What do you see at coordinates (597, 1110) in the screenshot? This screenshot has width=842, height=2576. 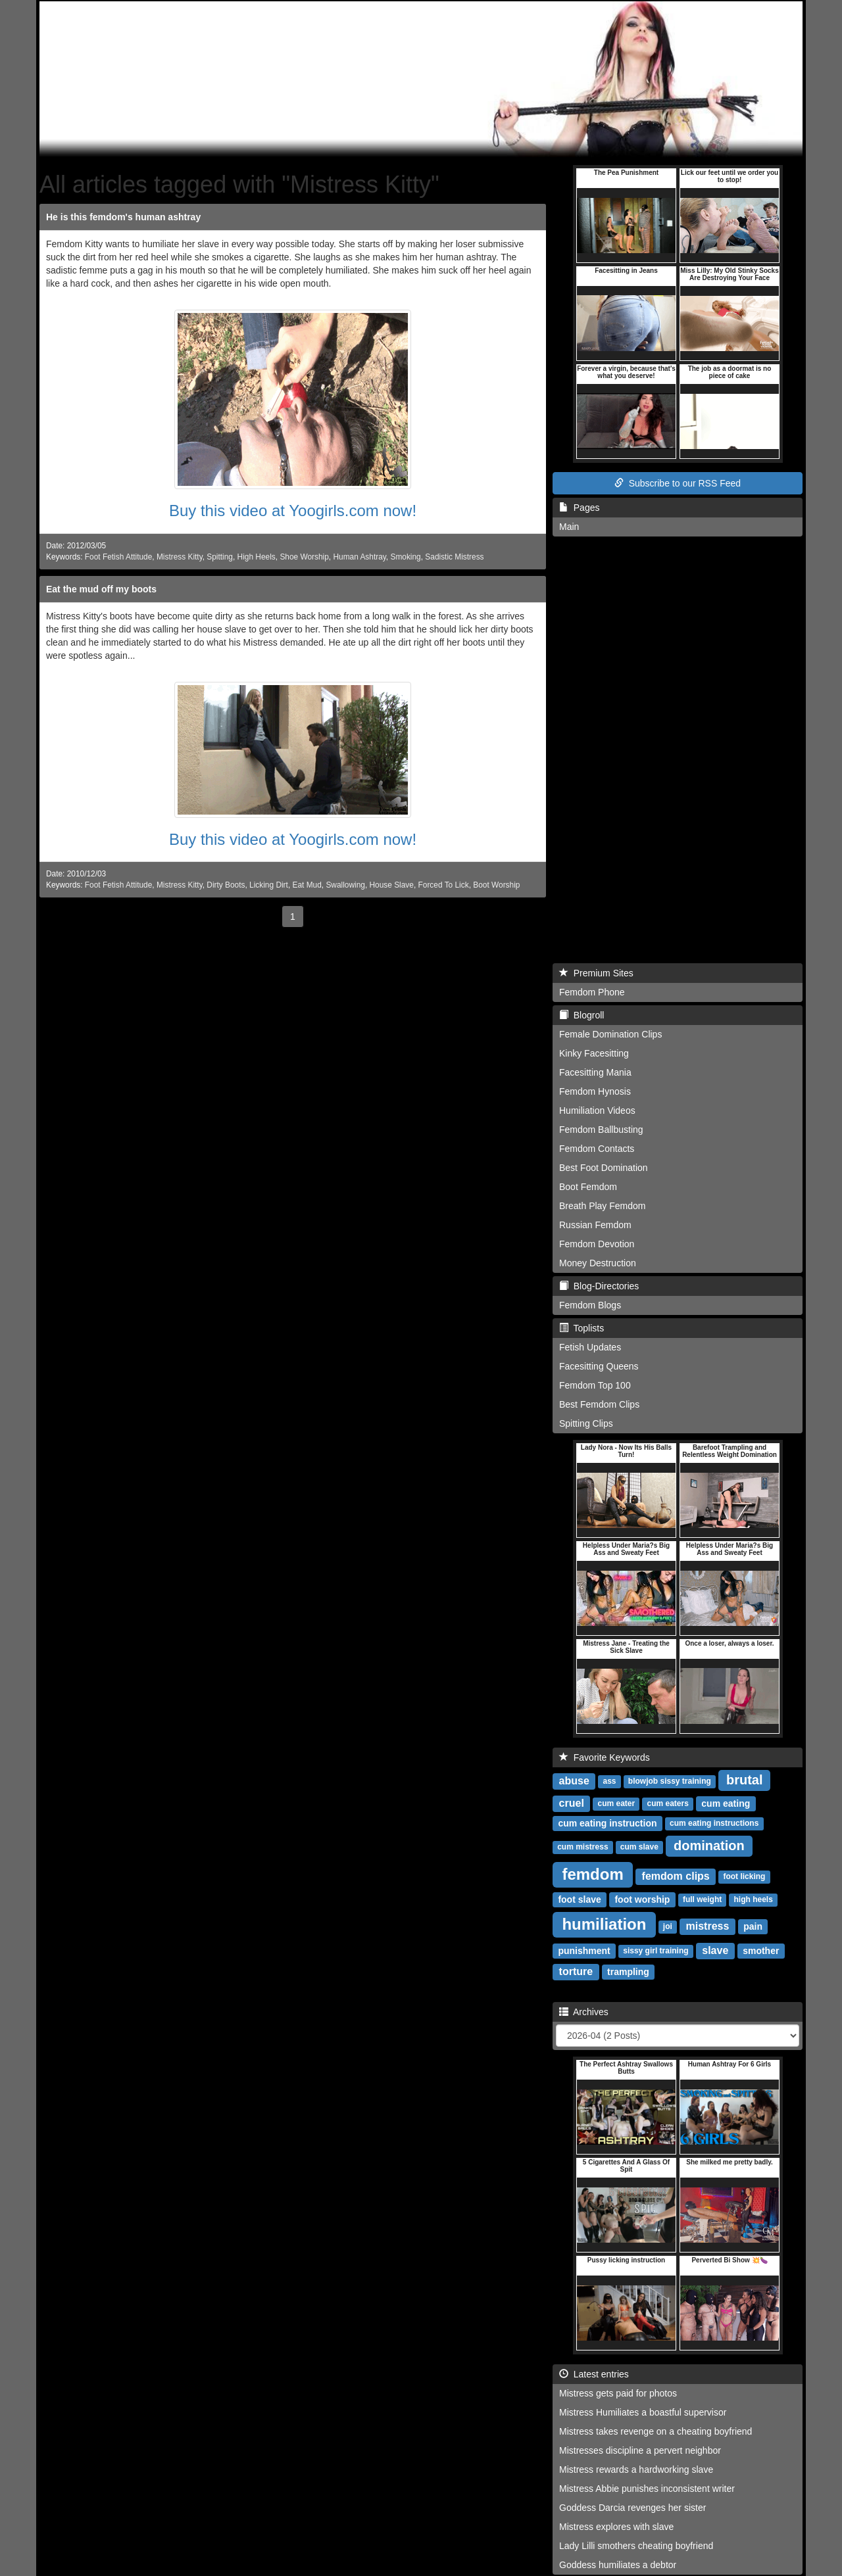 I see `Humiliation Videos` at bounding box center [597, 1110].